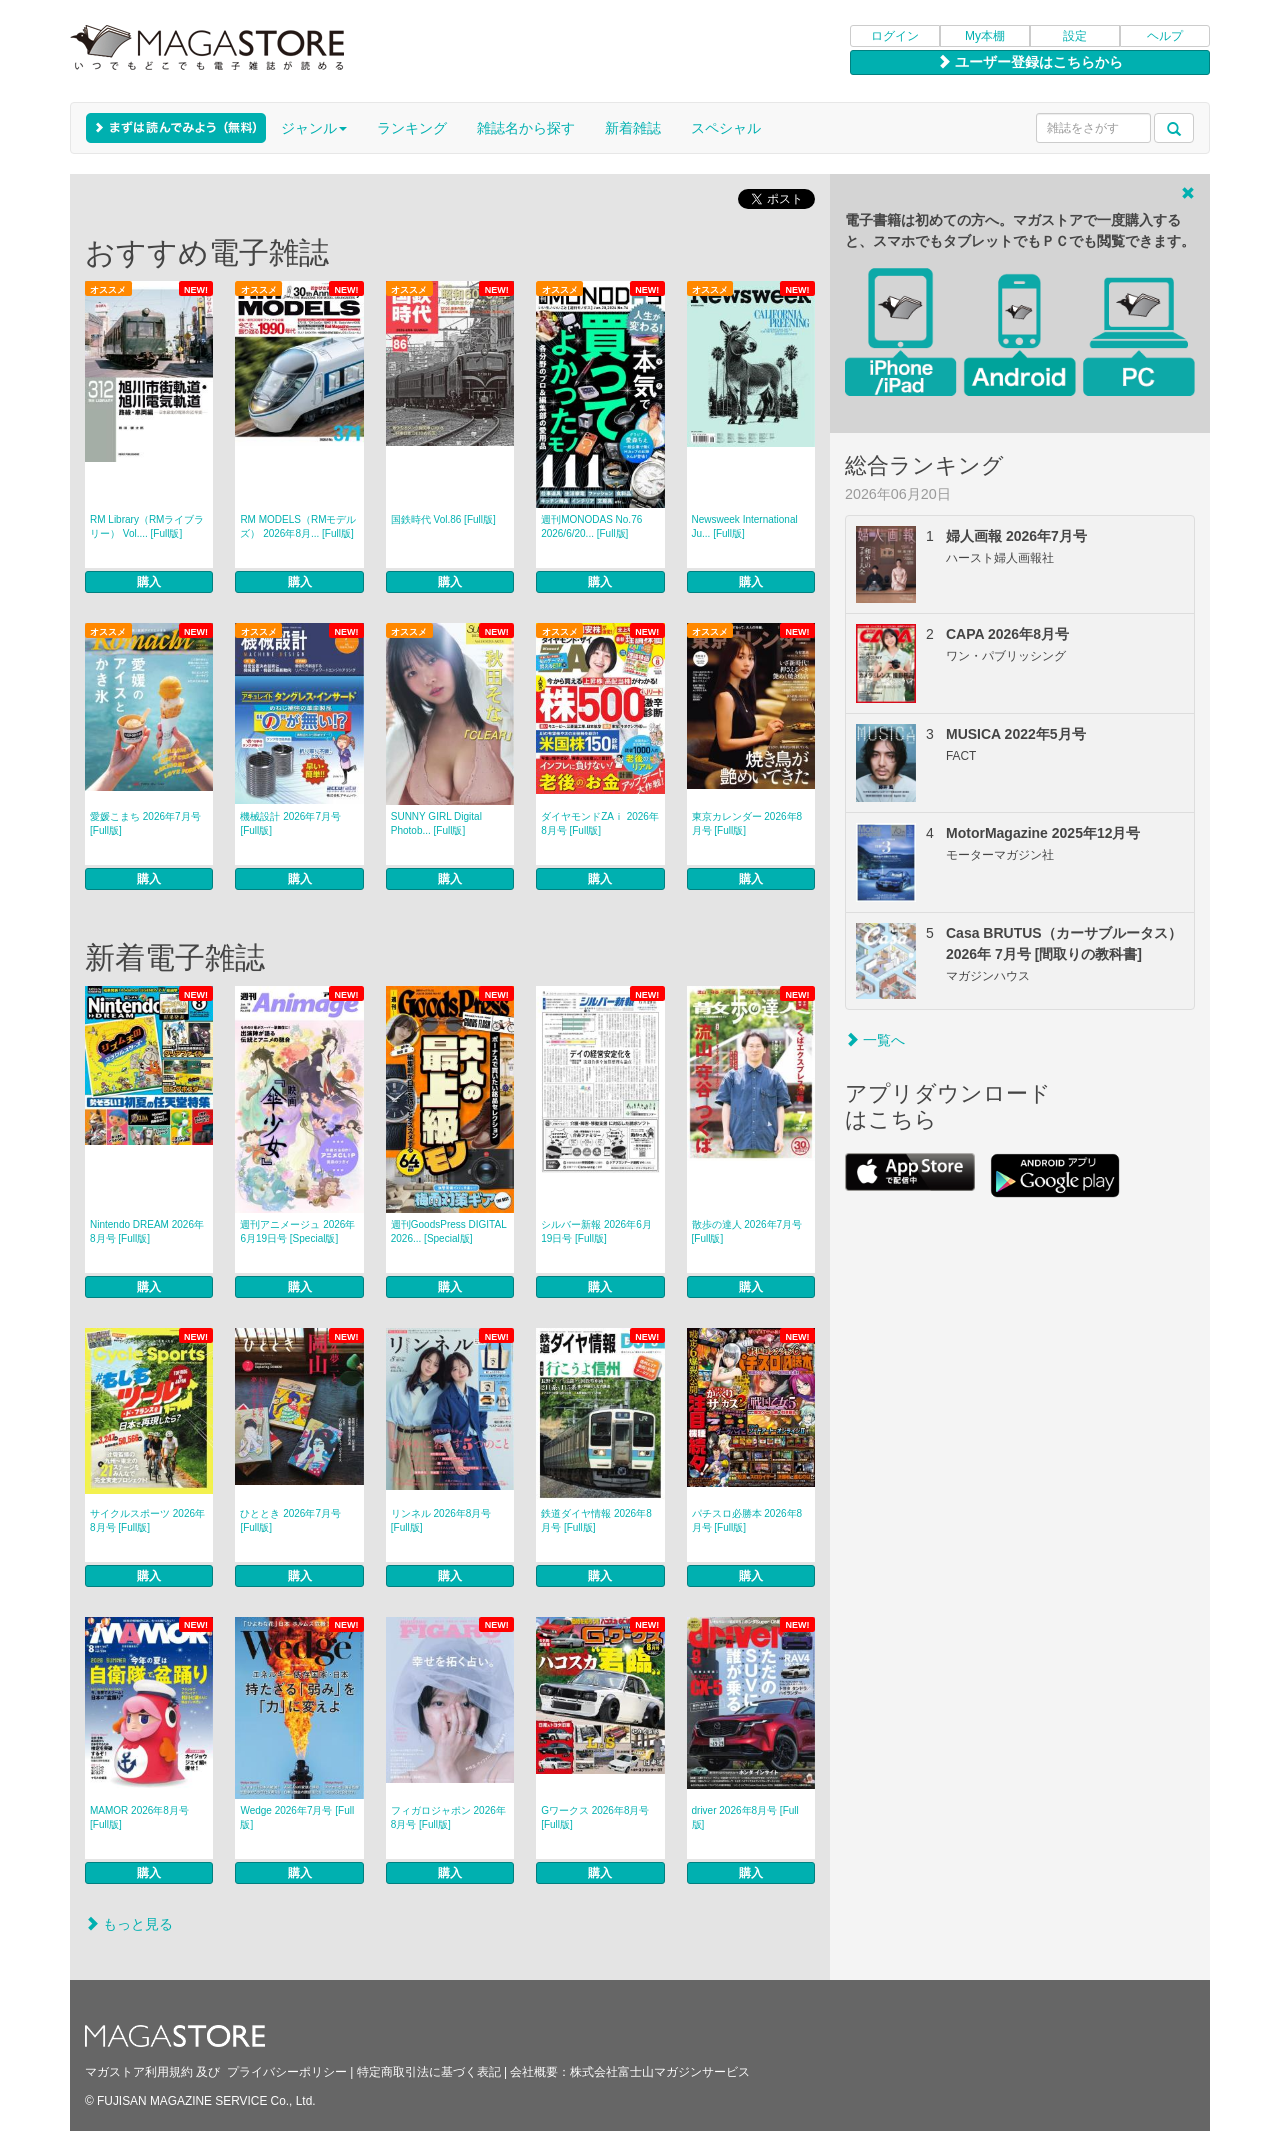  What do you see at coordinates (429, 2072) in the screenshot?
I see `特定商取引法に基づく表記` at bounding box center [429, 2072].